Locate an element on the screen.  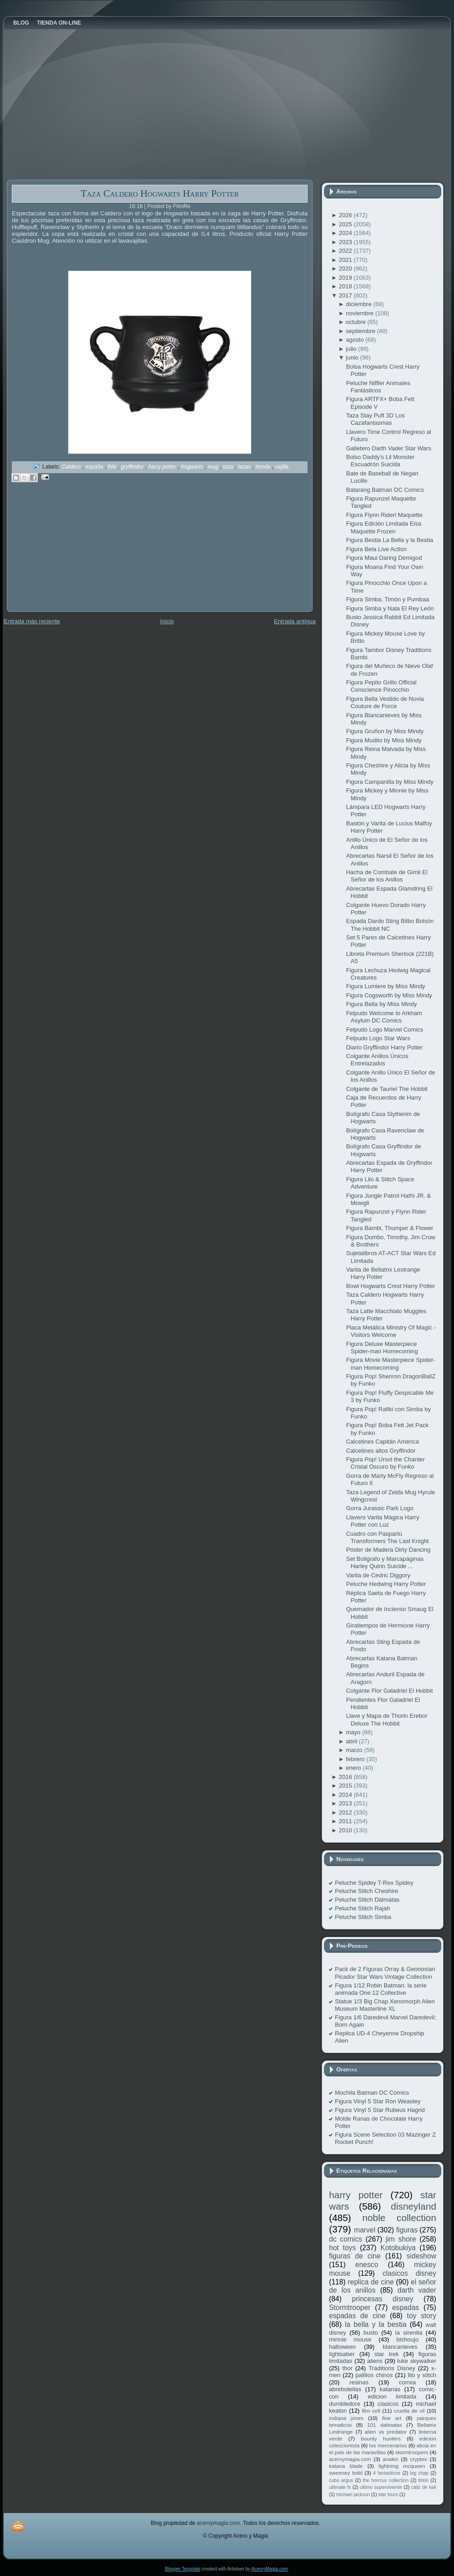
Colgante Anillos Únicos Entrelazados is located at coordinates (377, 1060).